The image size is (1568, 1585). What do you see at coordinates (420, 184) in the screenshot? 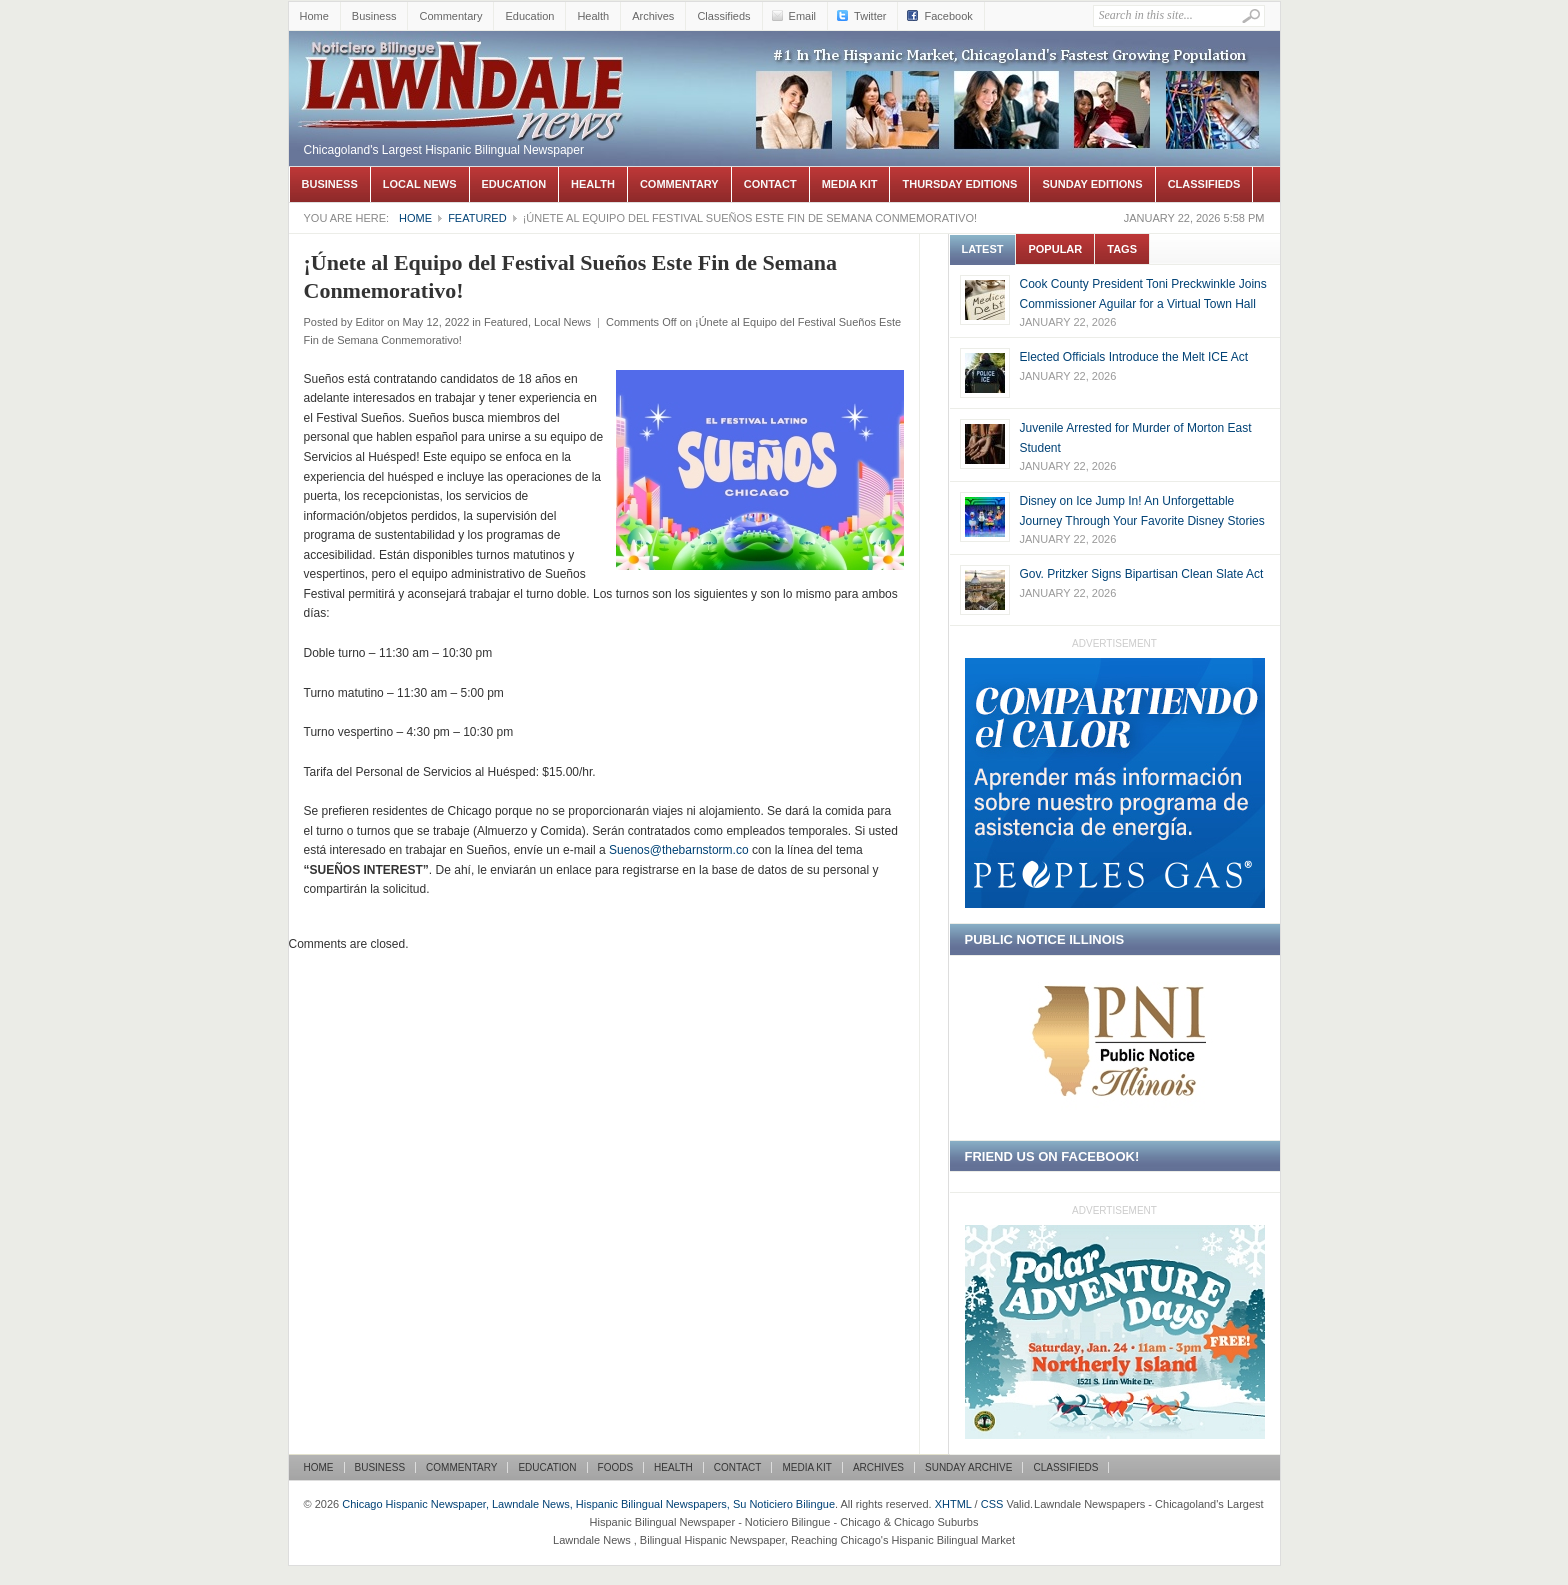
I see `Local News` at bounding box center [420, 184].